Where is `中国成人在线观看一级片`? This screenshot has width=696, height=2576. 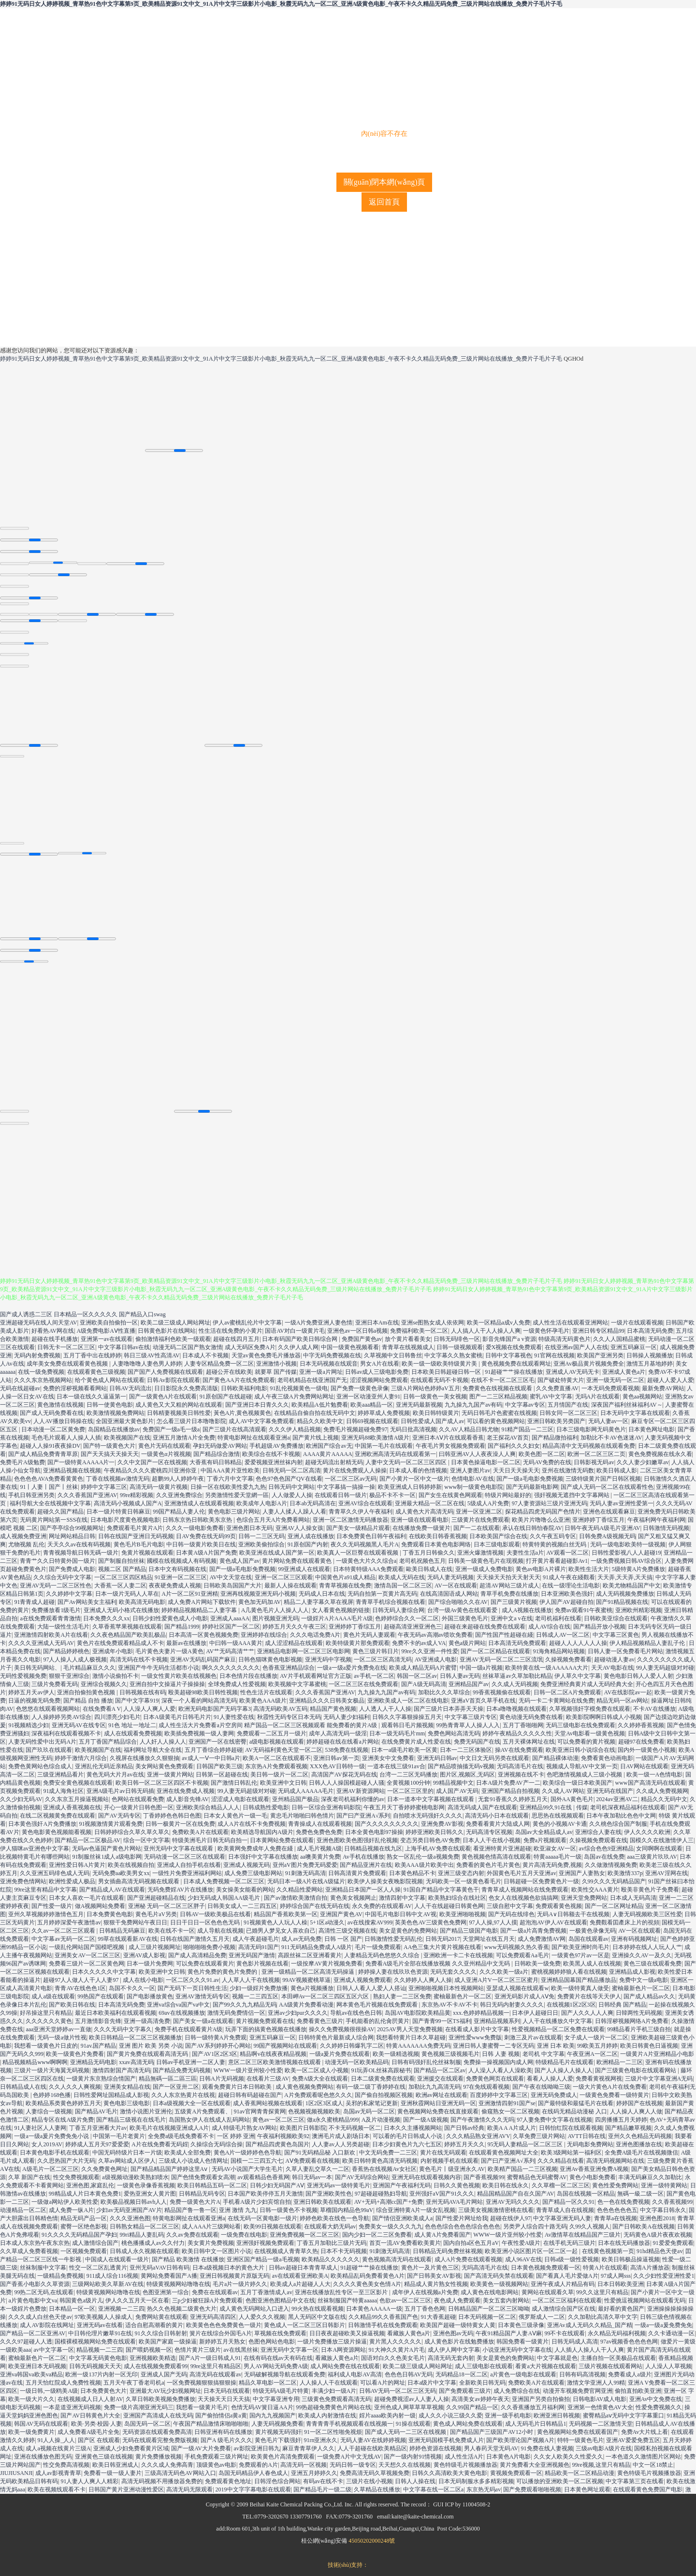
中国成人在线观看一级片 is located at coordinates (117, 2259).